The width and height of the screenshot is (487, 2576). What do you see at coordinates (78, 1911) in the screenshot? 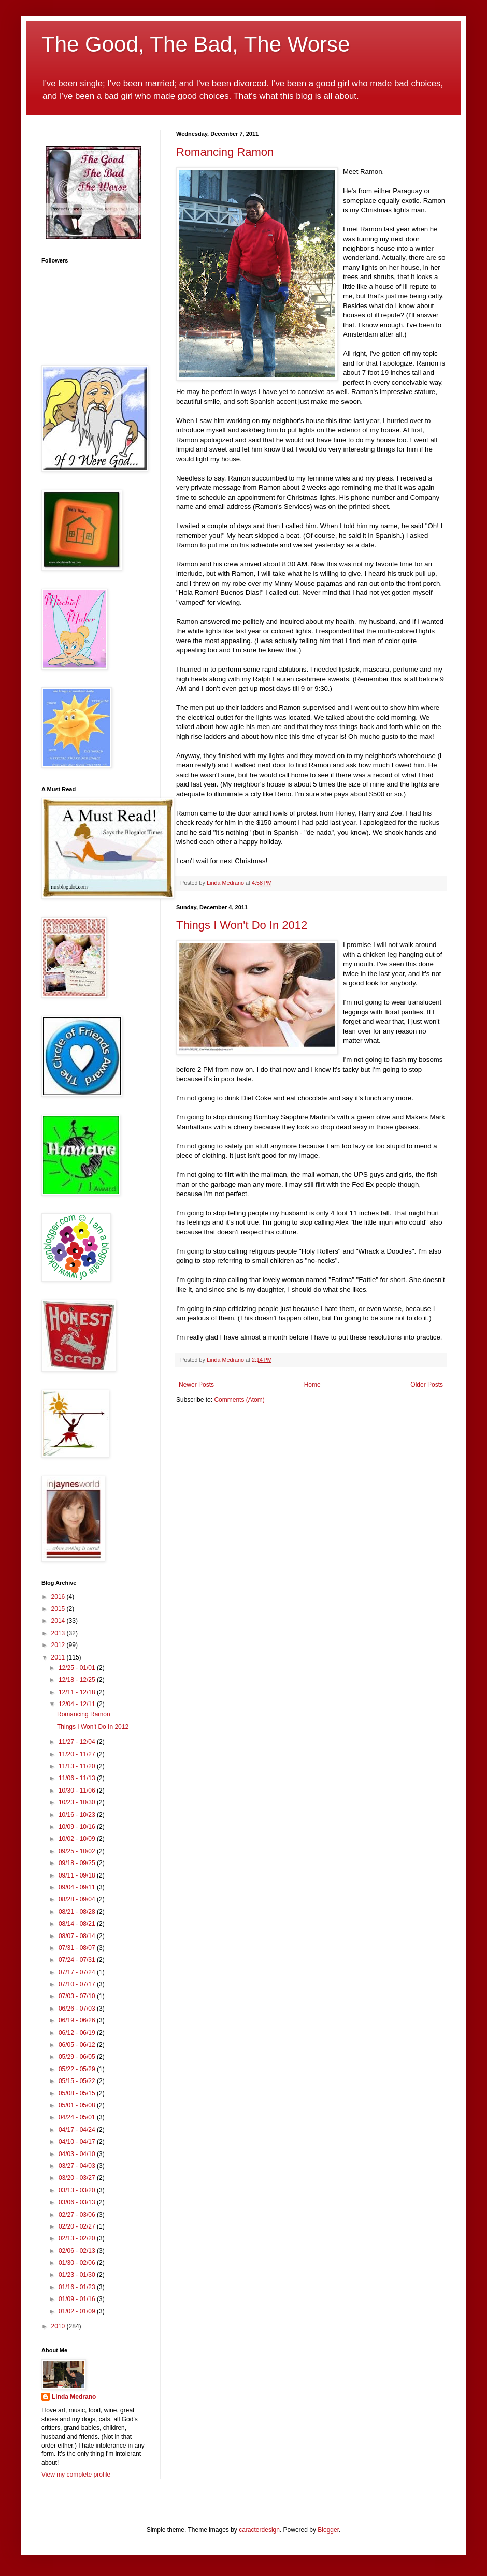
I see `08/21 - 08/28` at bounding box center [78, 1911].